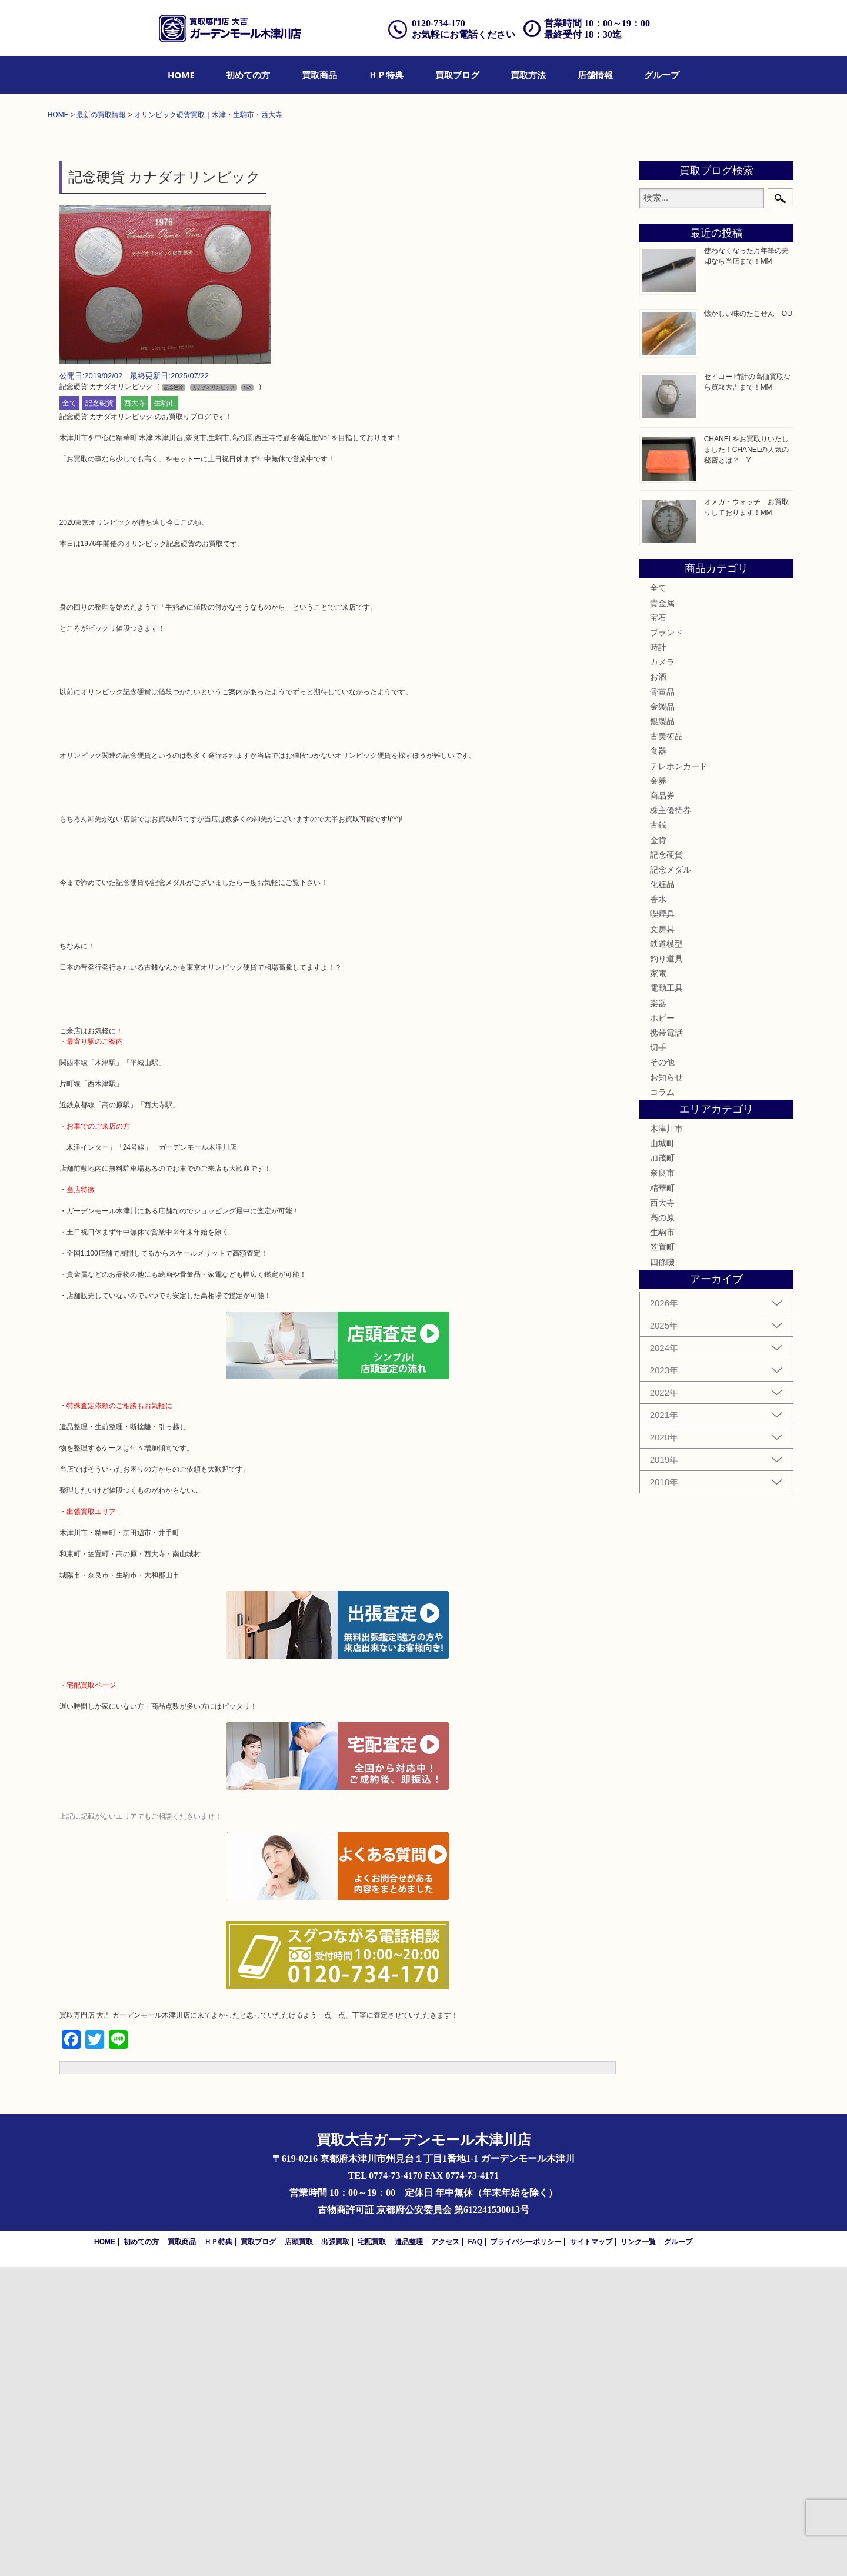 The image size is (847, 2576). Describe the element at coordinates (164, 712) in the screenshot. I see `生駒市` at that location.